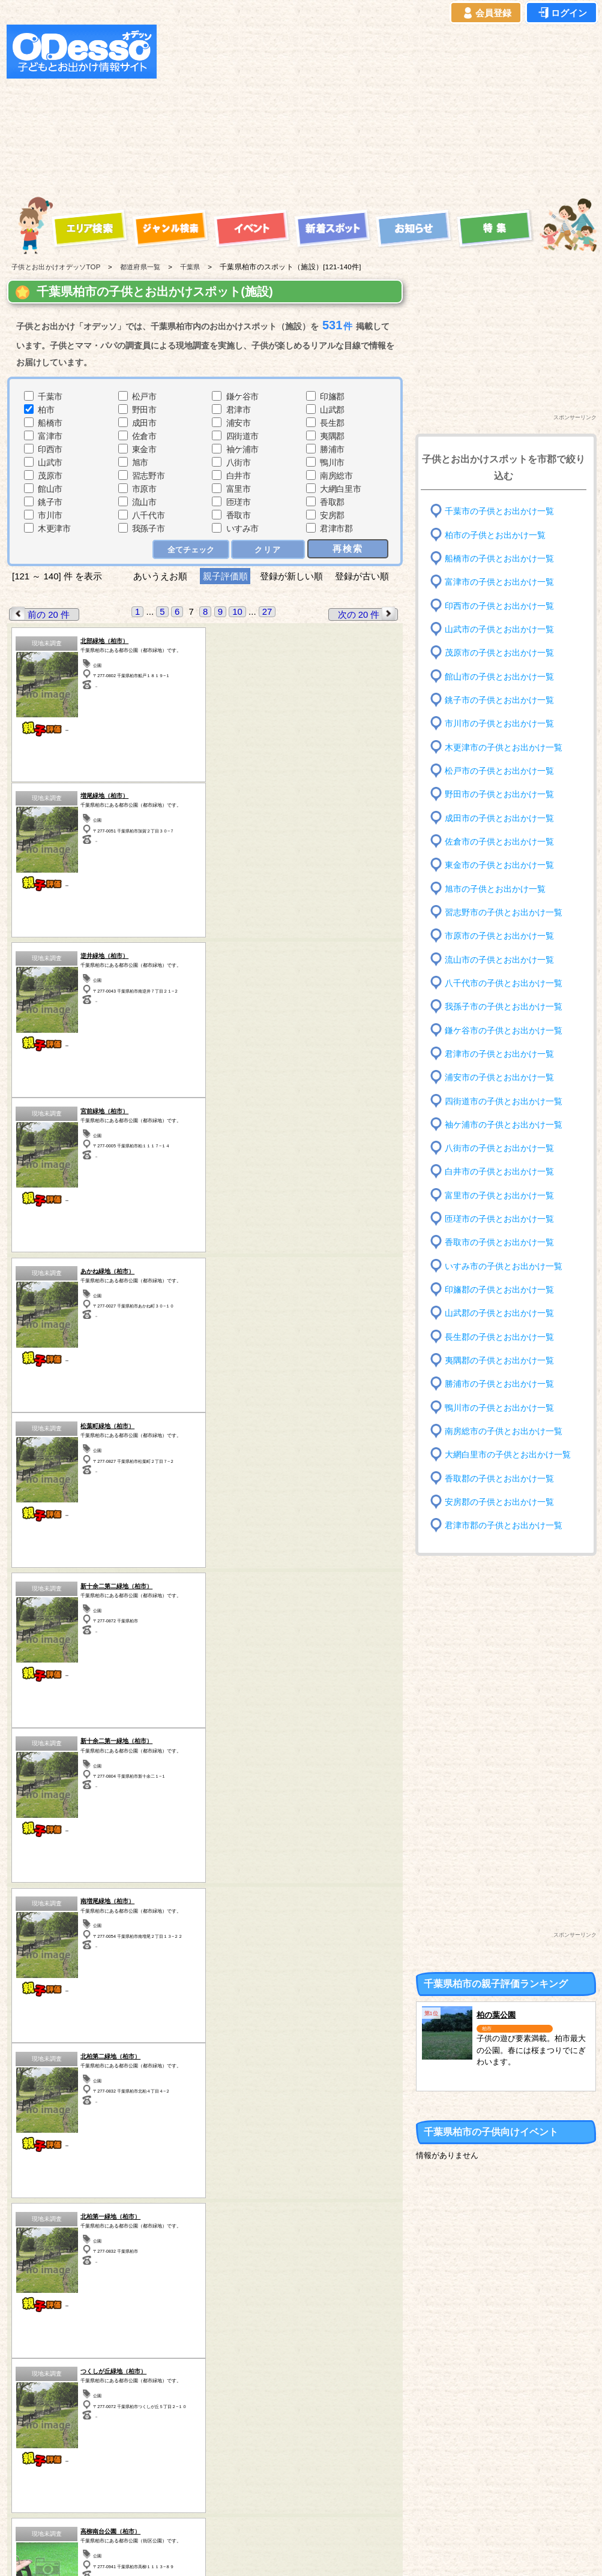 The width and height of the screenshot is (602, 2576). I want to click on 南房総市の子供とお出かけ一覧, so click(503, 1431).